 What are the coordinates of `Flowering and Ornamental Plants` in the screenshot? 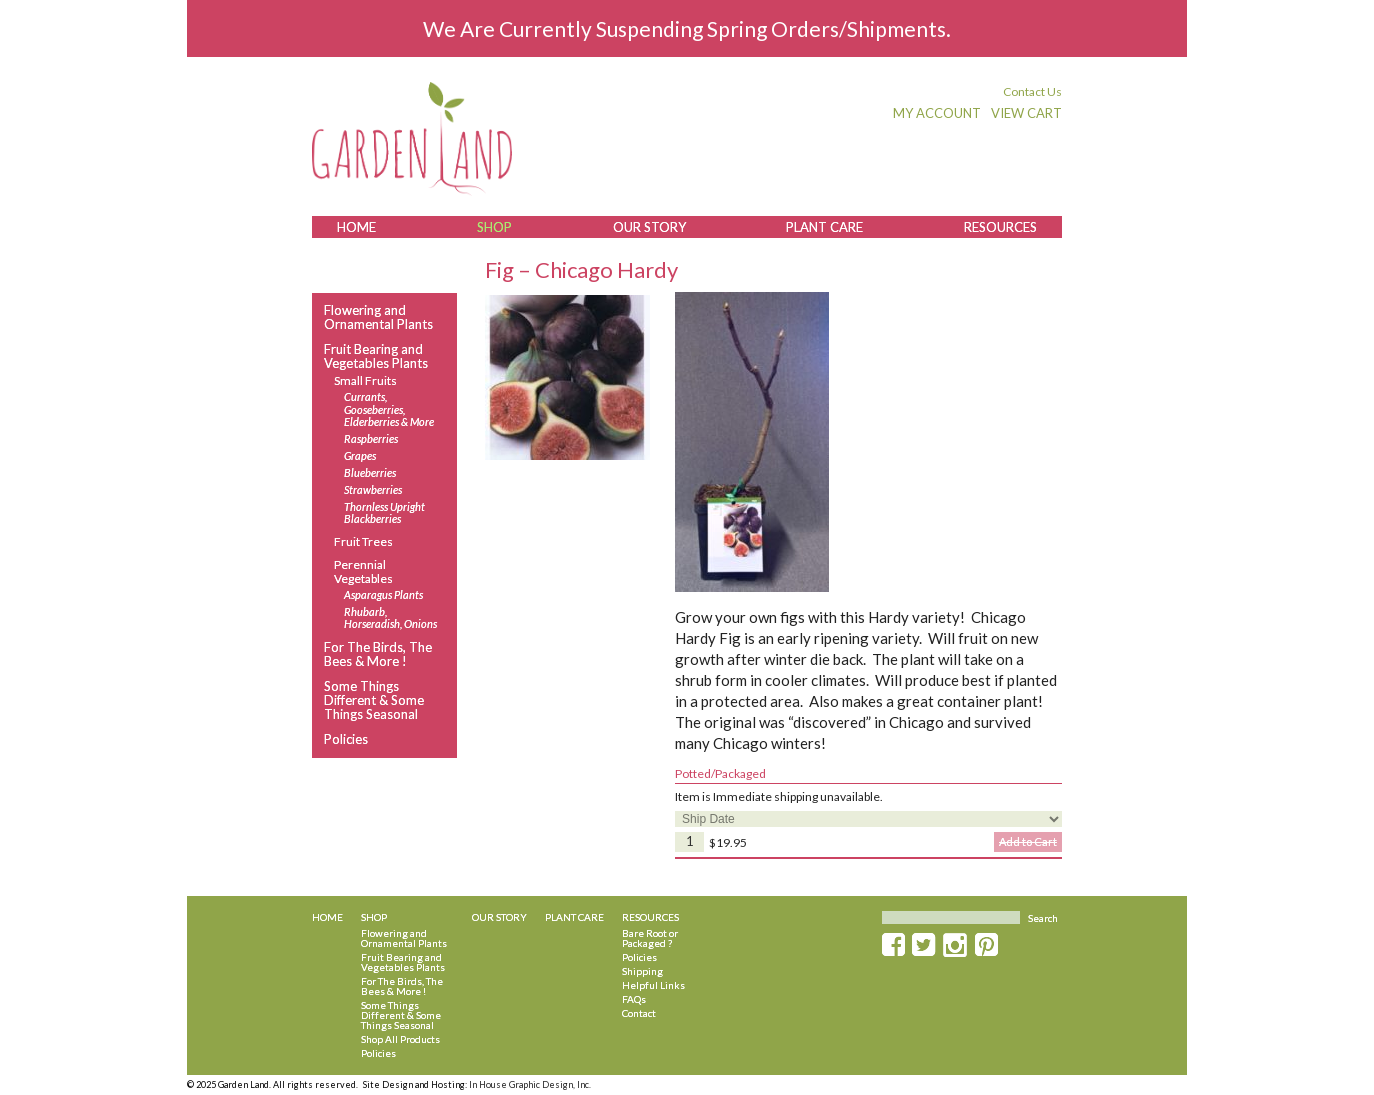 It's located at (378, 317).